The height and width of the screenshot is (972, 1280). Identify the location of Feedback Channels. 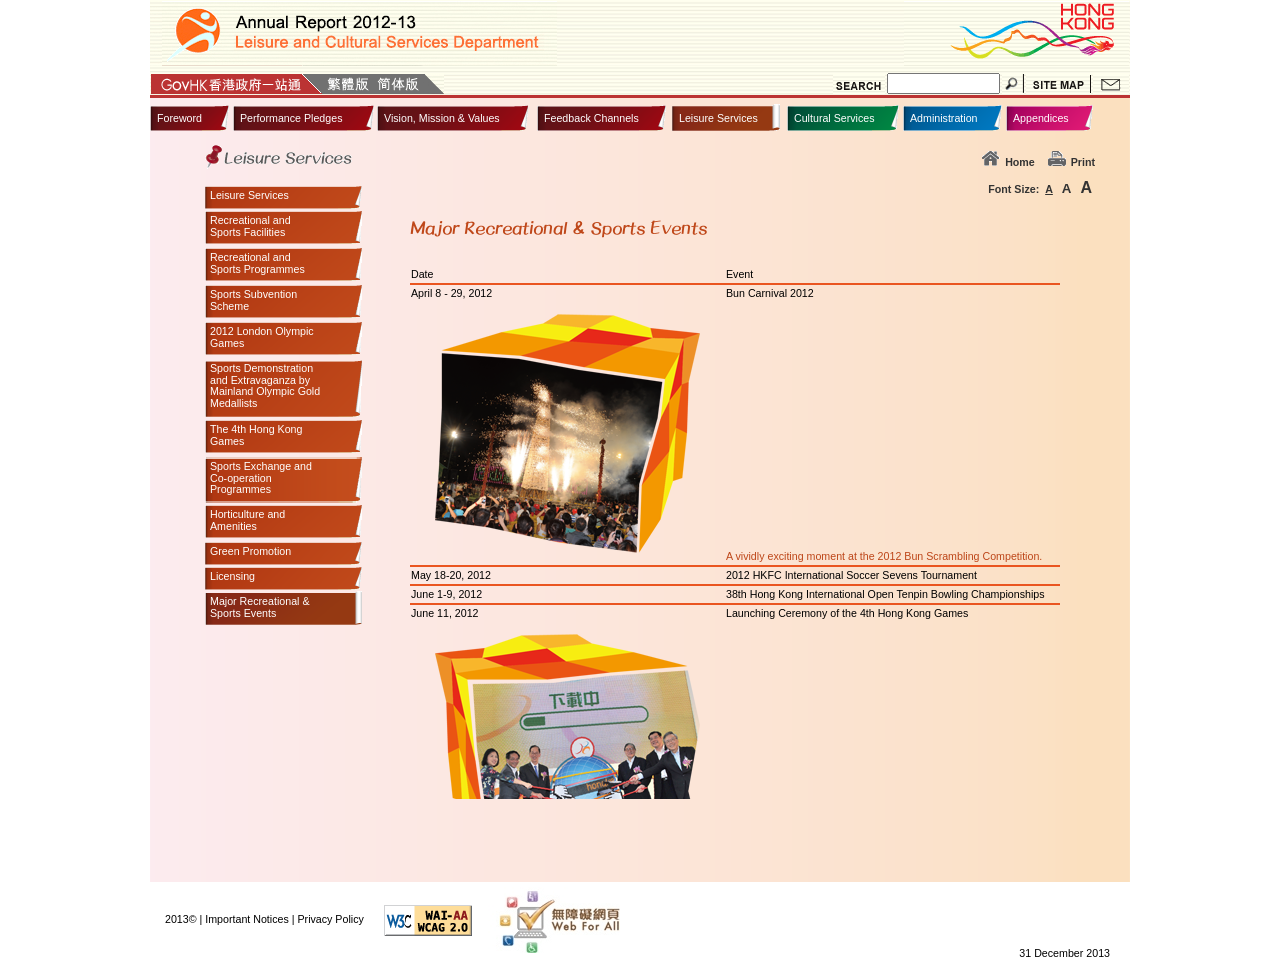
(591, 118).